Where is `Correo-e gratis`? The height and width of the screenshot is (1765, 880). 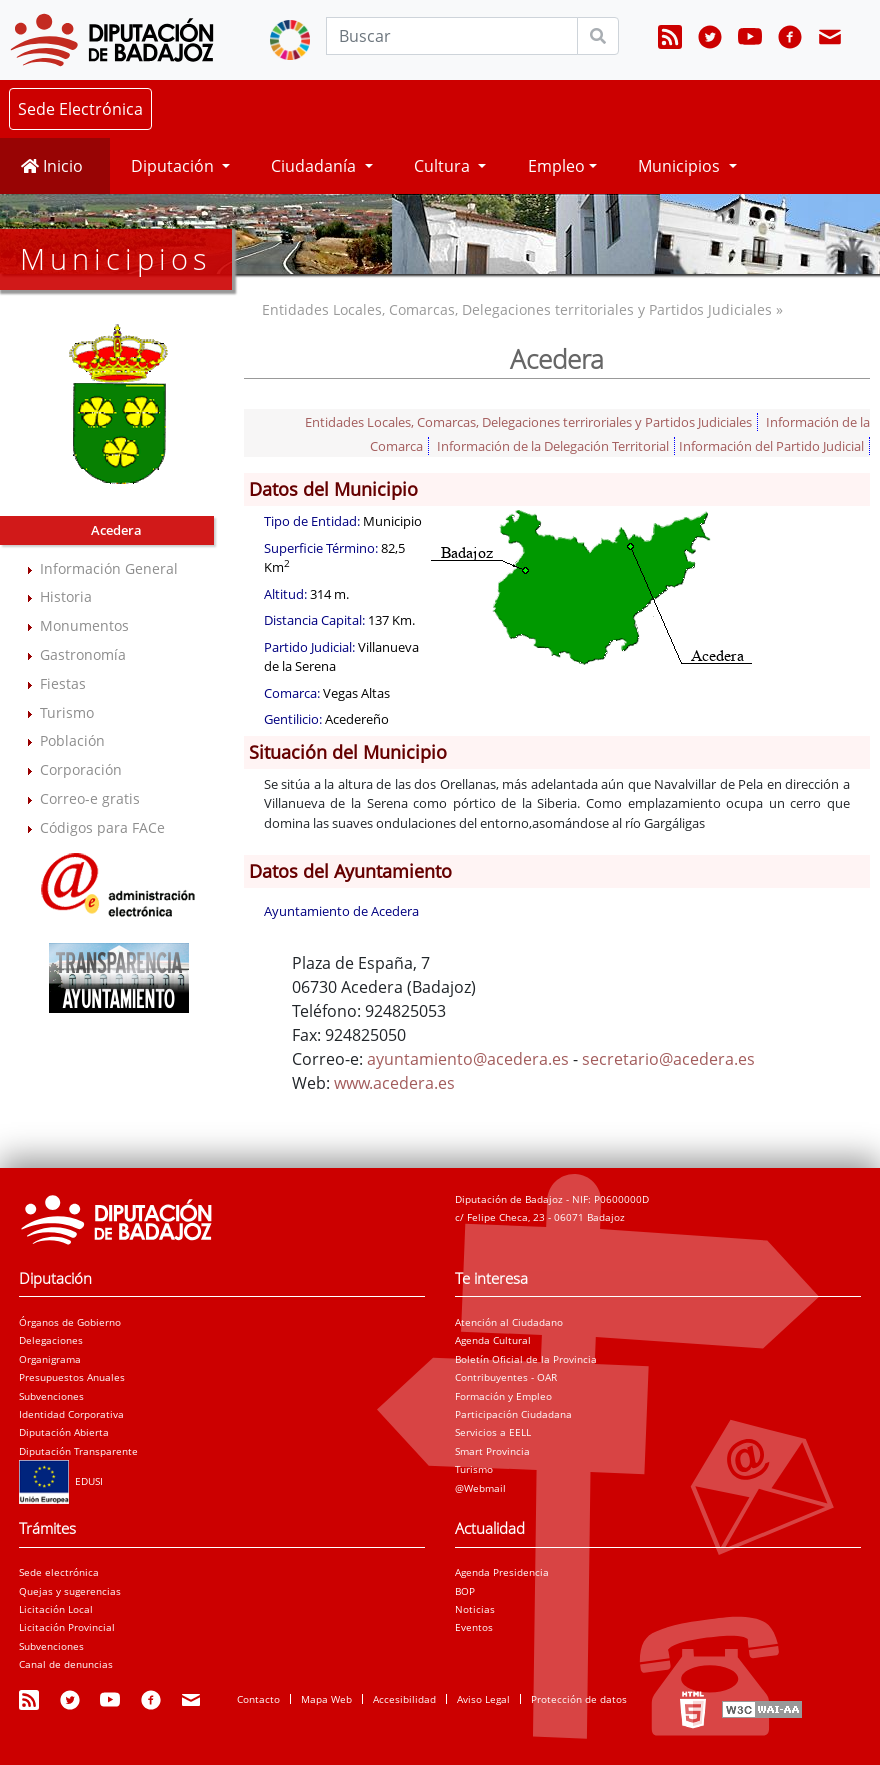
Correo-e gratis is located at coordinates (90, 798).